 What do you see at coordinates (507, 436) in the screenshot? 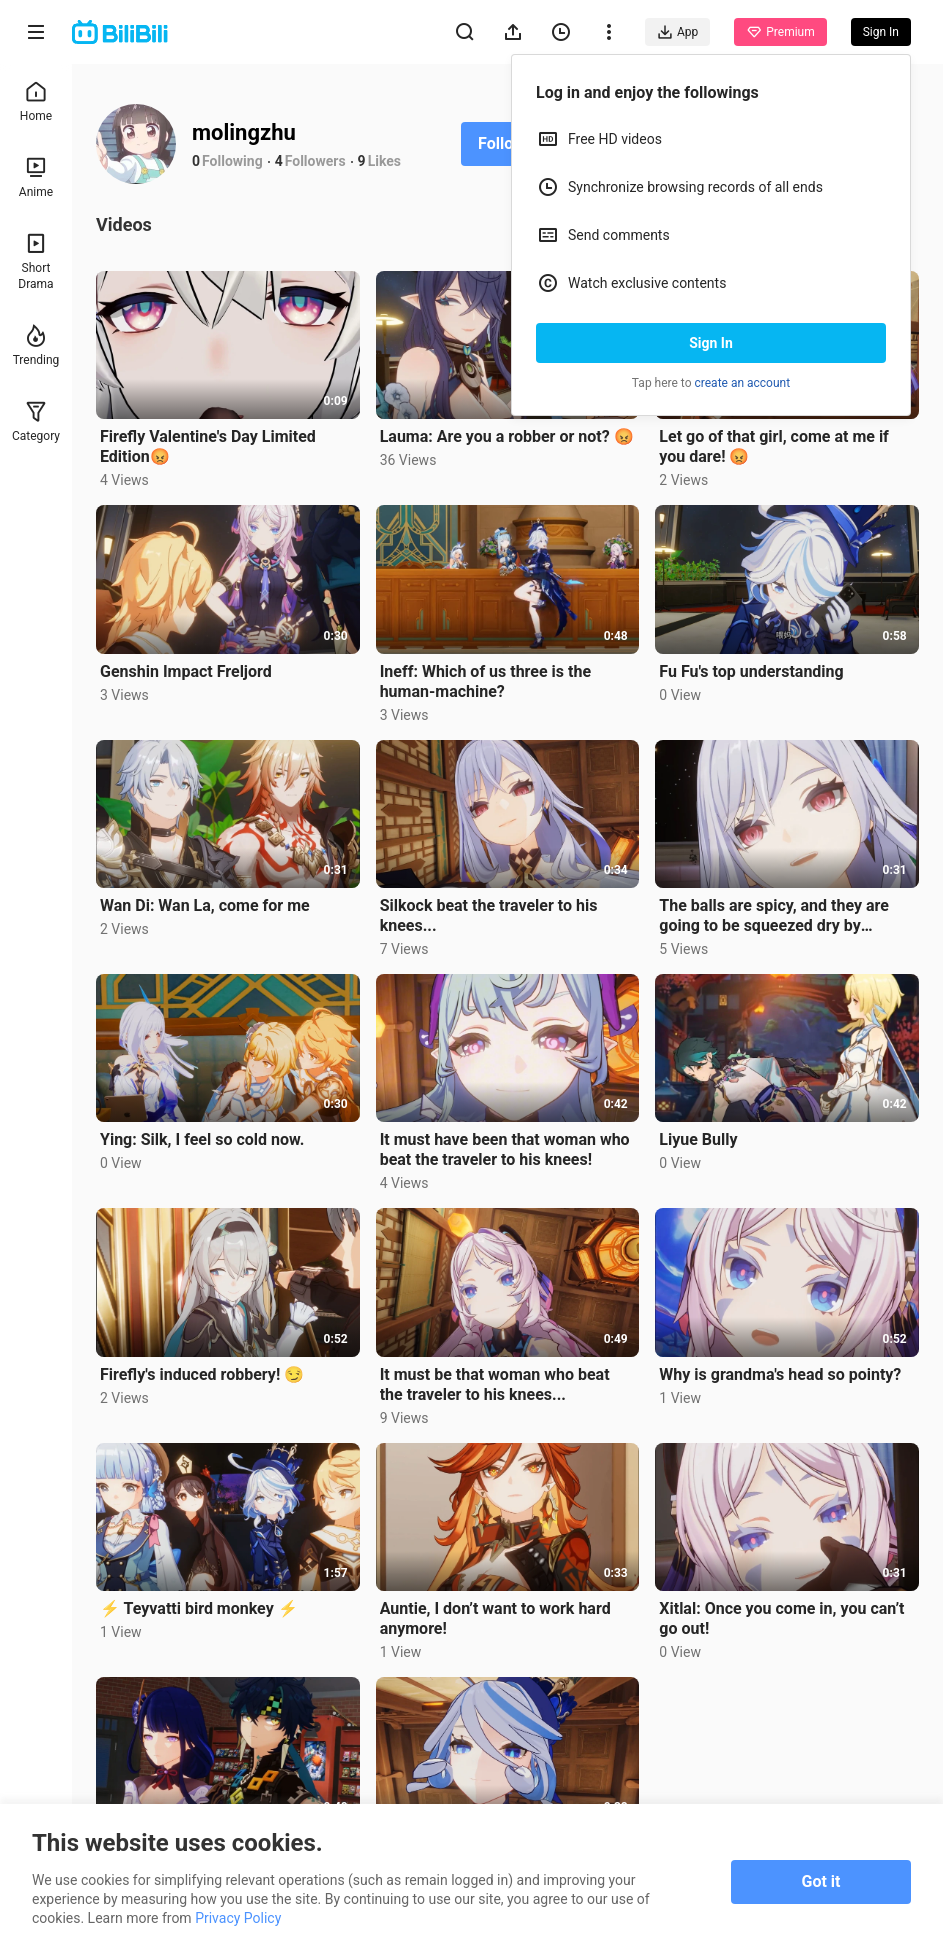
I see `Lauma: Are you a robber or not? 😡` at bounding box center [507, 436].